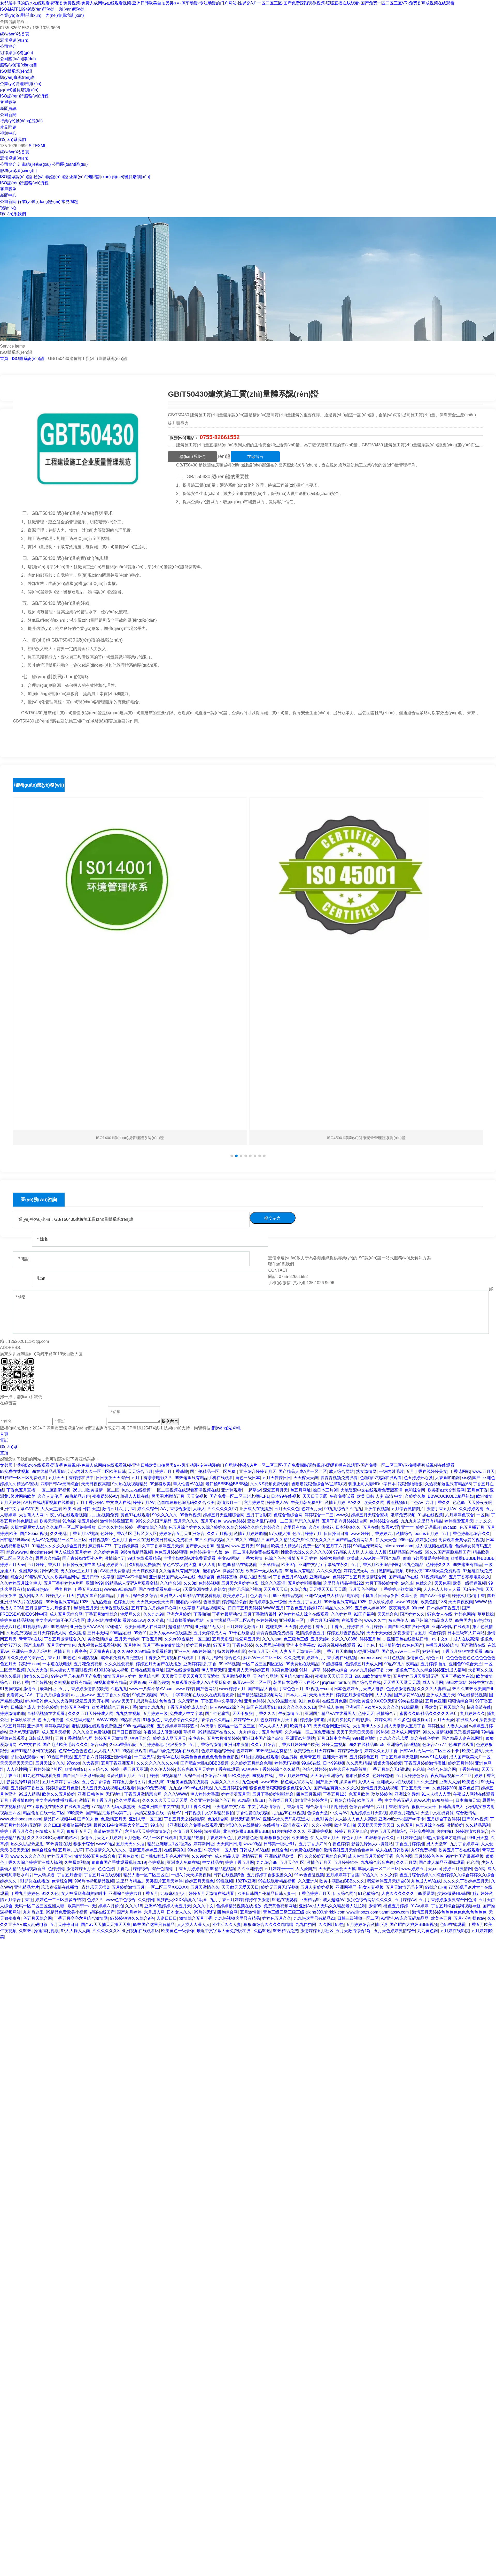  What do you see at coordinates (364, 1614) in the screenshot?
I see `92国产福利` at bounding box center [364, 1614].